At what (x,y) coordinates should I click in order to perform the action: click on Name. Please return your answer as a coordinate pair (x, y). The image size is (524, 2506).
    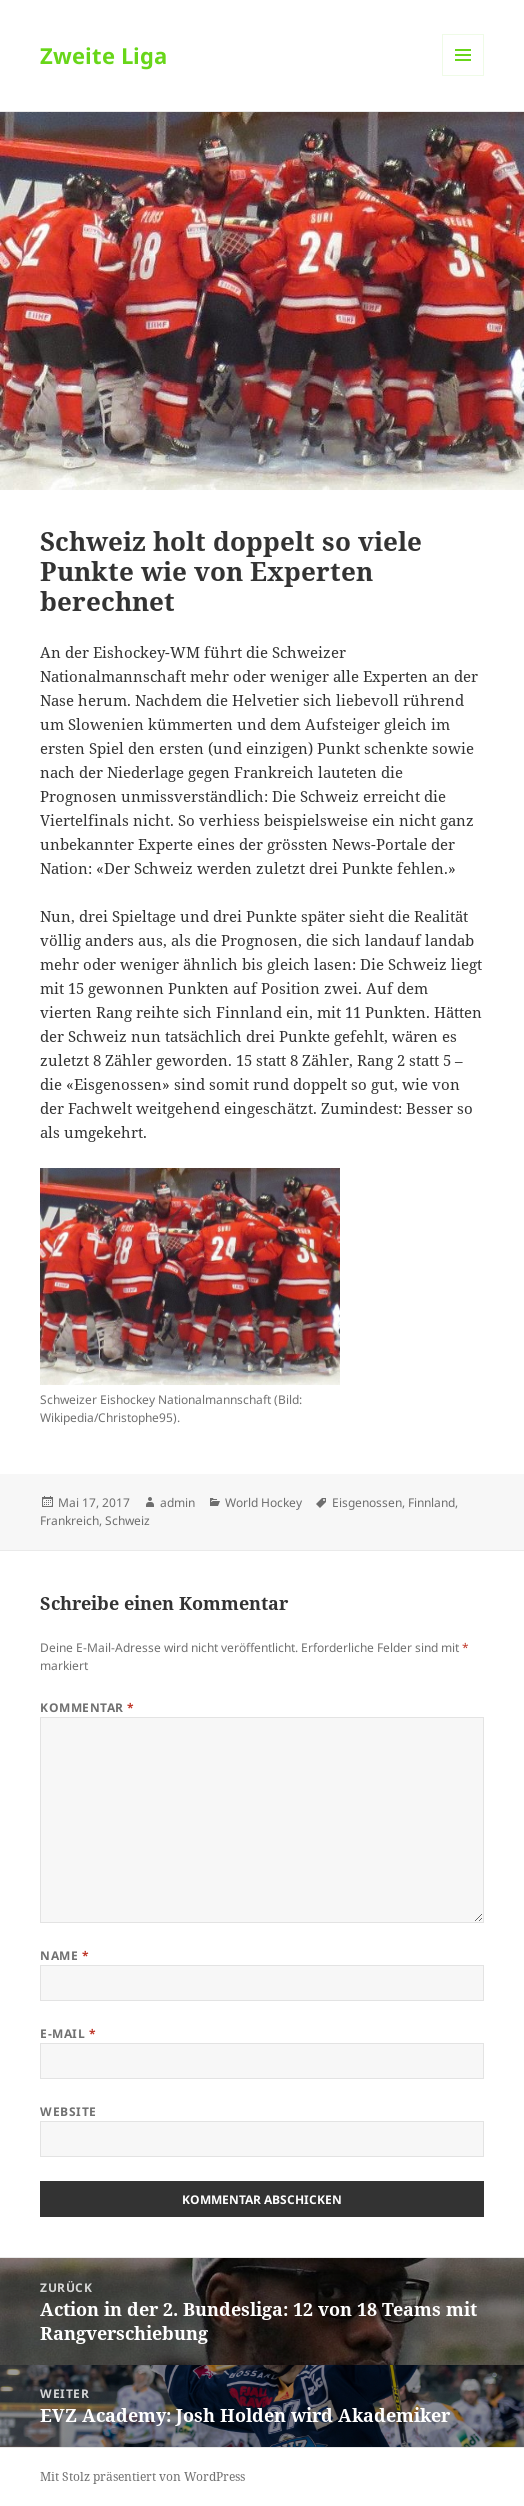
    Looking at the image, I should click on (64, 1955).